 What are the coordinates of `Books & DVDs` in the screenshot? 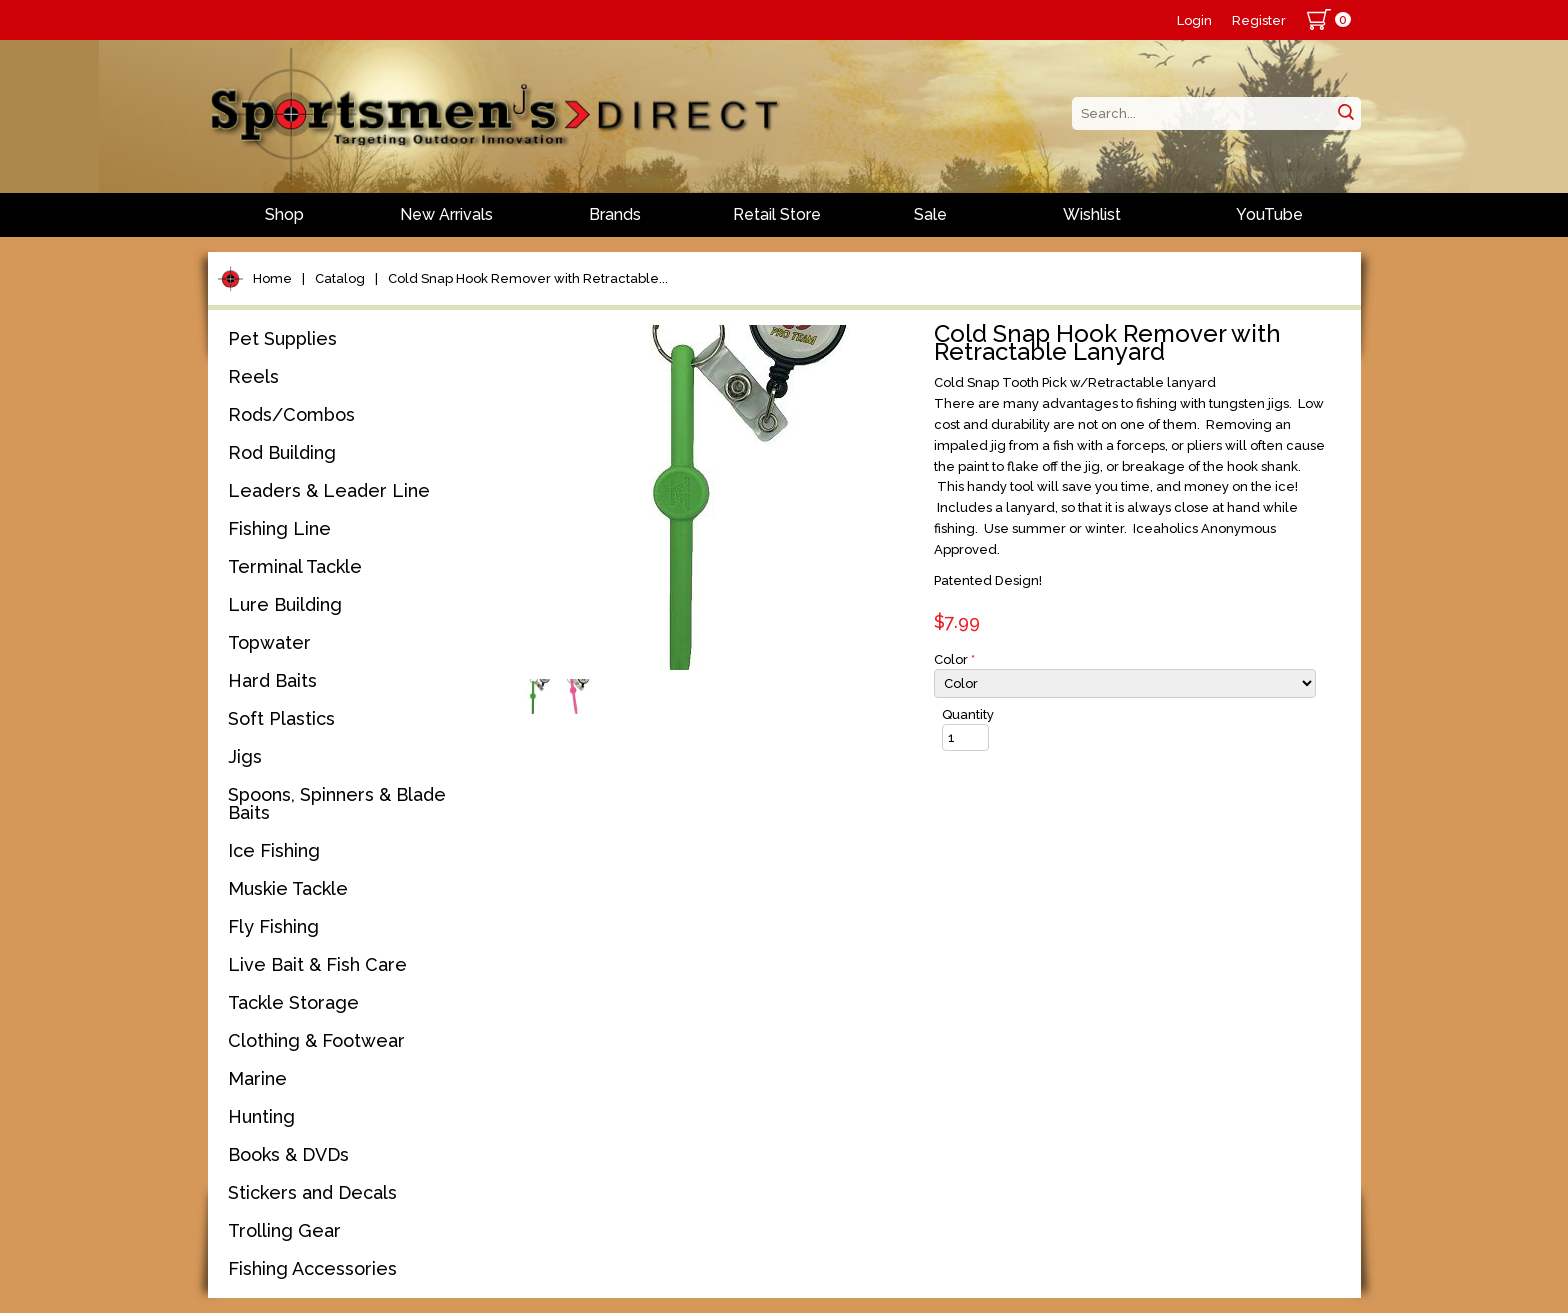 It's located at (288, 1154).